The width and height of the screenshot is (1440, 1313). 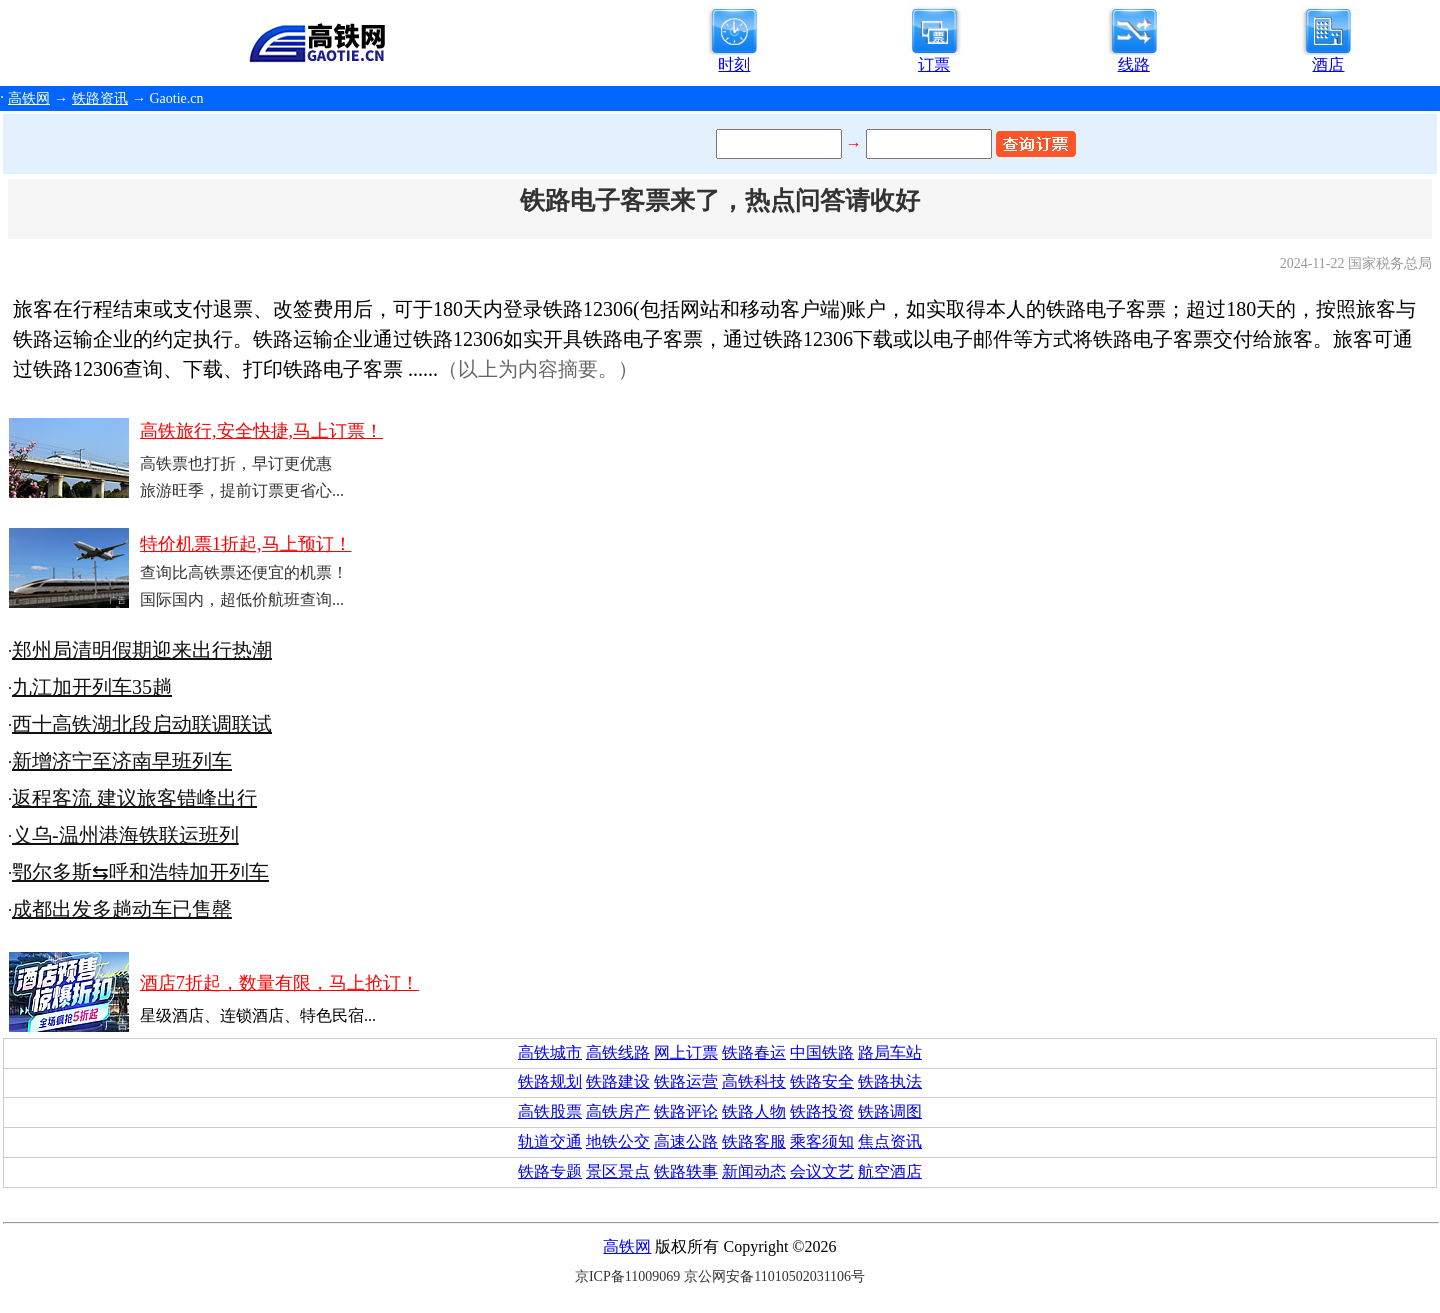 What do you see at coordinates (686, 1171) in the screenshot?
I see `铁路轶事` at bounding box center [686, 1171].